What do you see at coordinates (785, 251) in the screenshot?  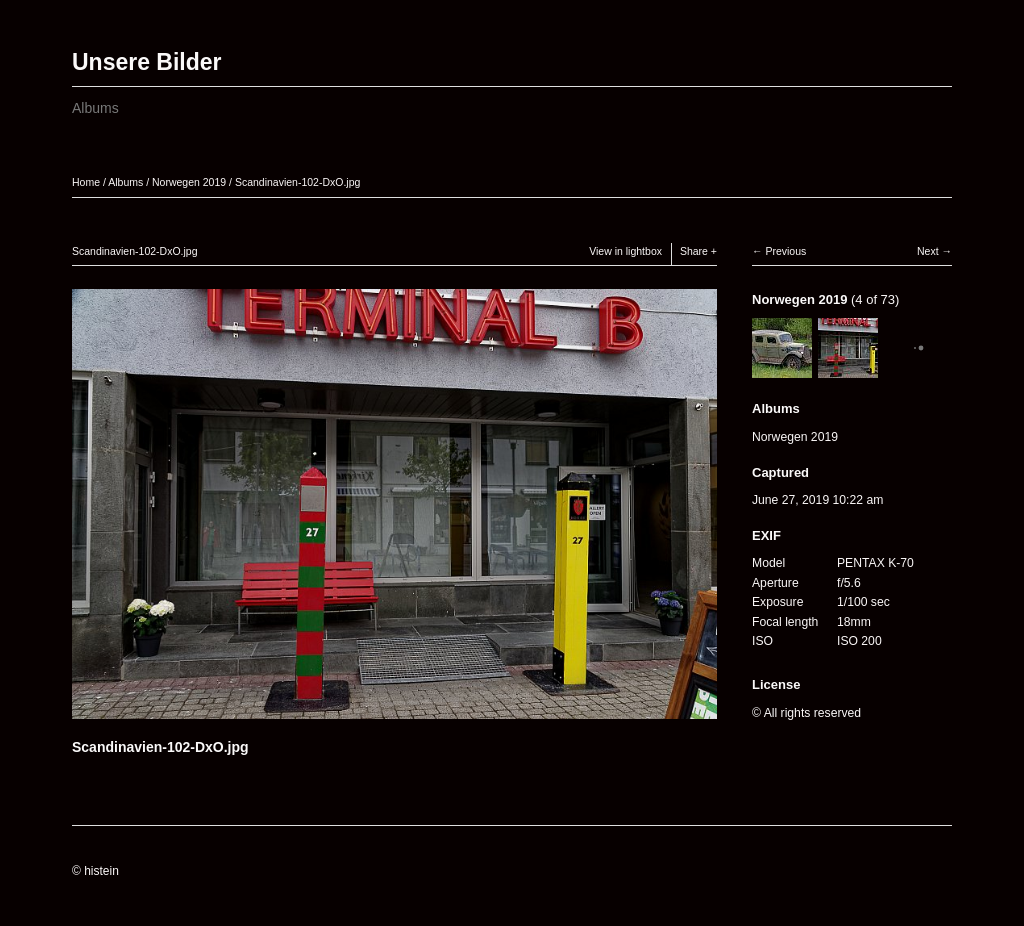 I see `Previous` at bounding box center [785, 251].